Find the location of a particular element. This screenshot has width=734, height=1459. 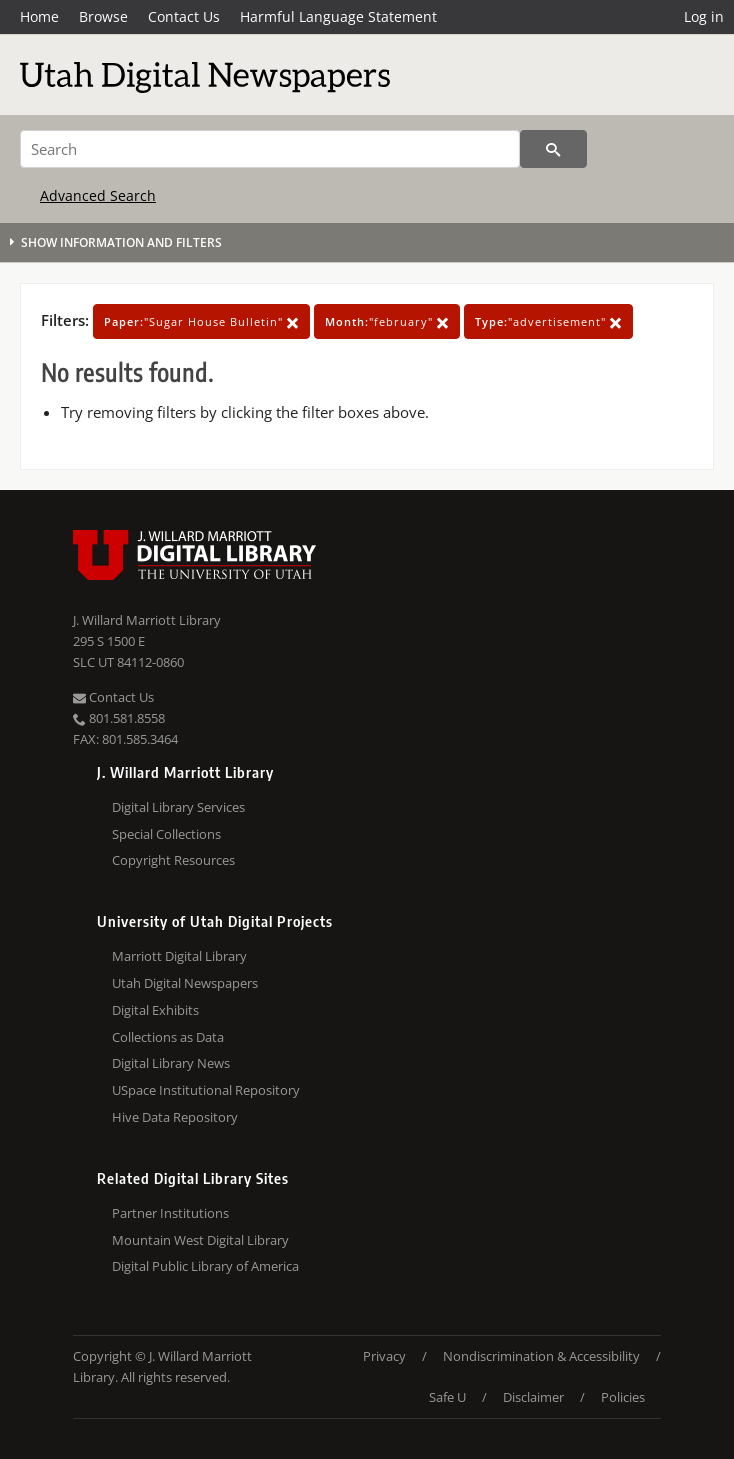

Policies is located at coordinates (623, 1397).